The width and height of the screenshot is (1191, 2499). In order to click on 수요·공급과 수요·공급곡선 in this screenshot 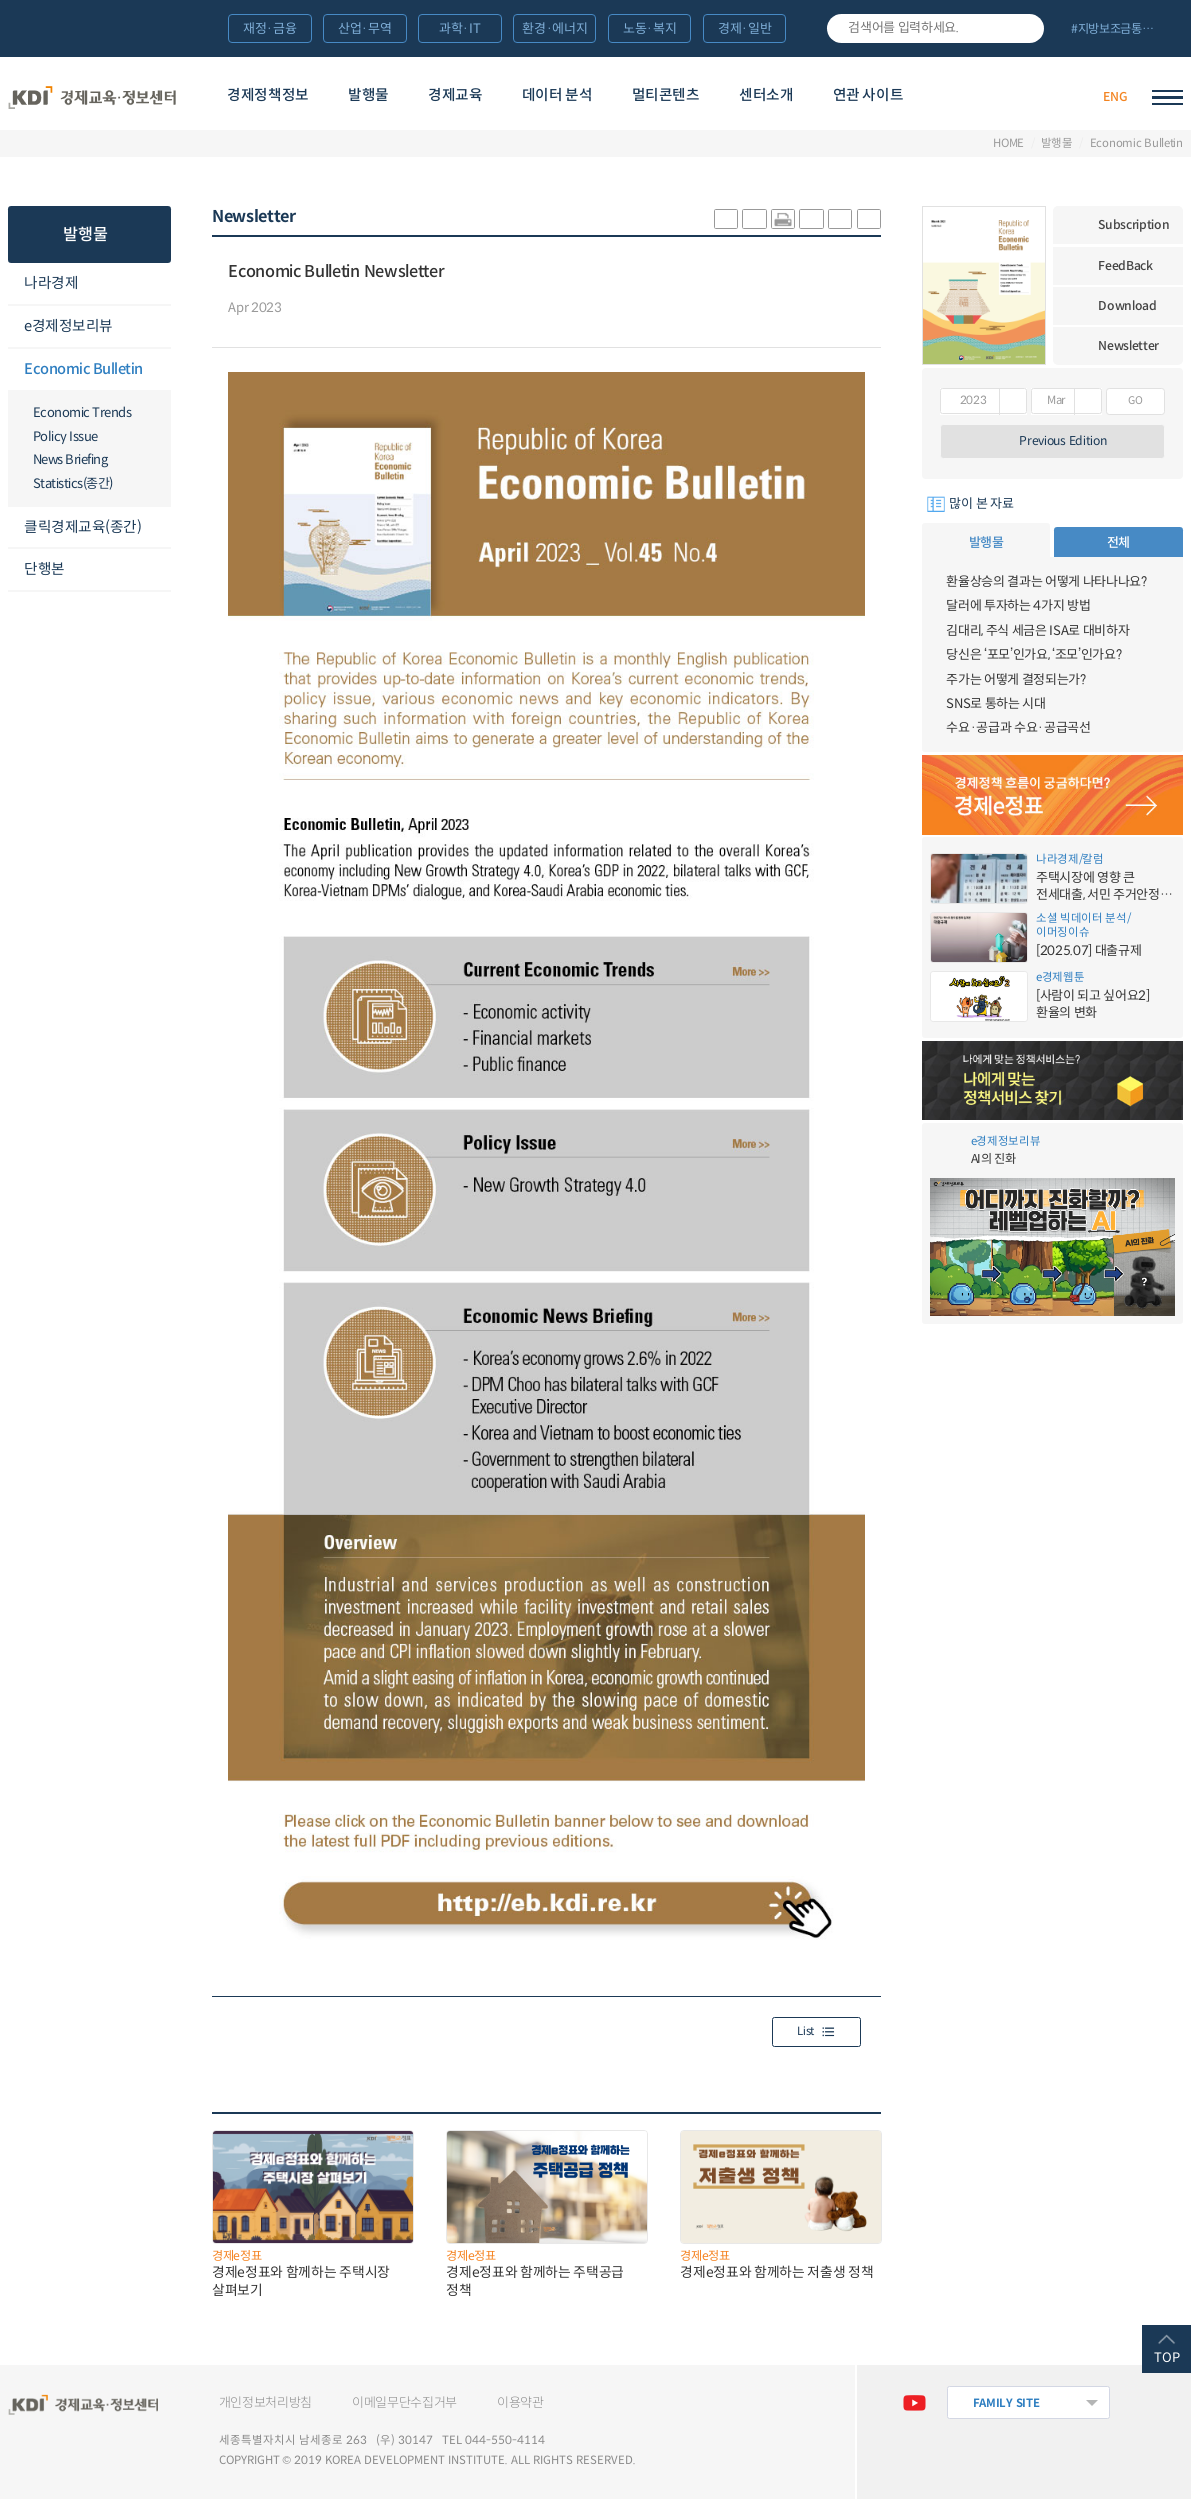, I will do `click(1018, 727)`.